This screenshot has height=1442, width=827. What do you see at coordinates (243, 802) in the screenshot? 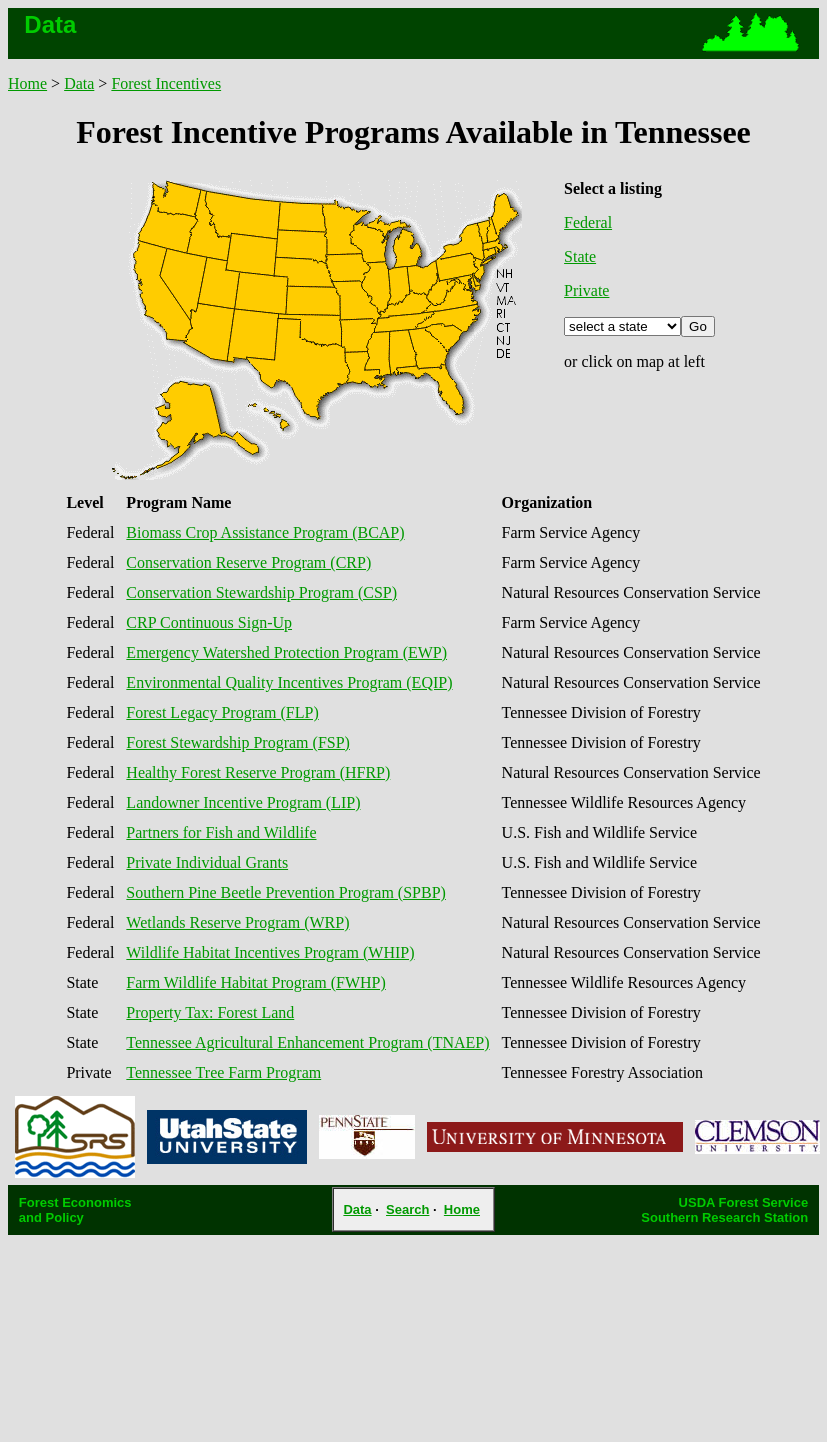
I see `Landowner Incentive Program (LIP)` at bounding box center [243, 802].